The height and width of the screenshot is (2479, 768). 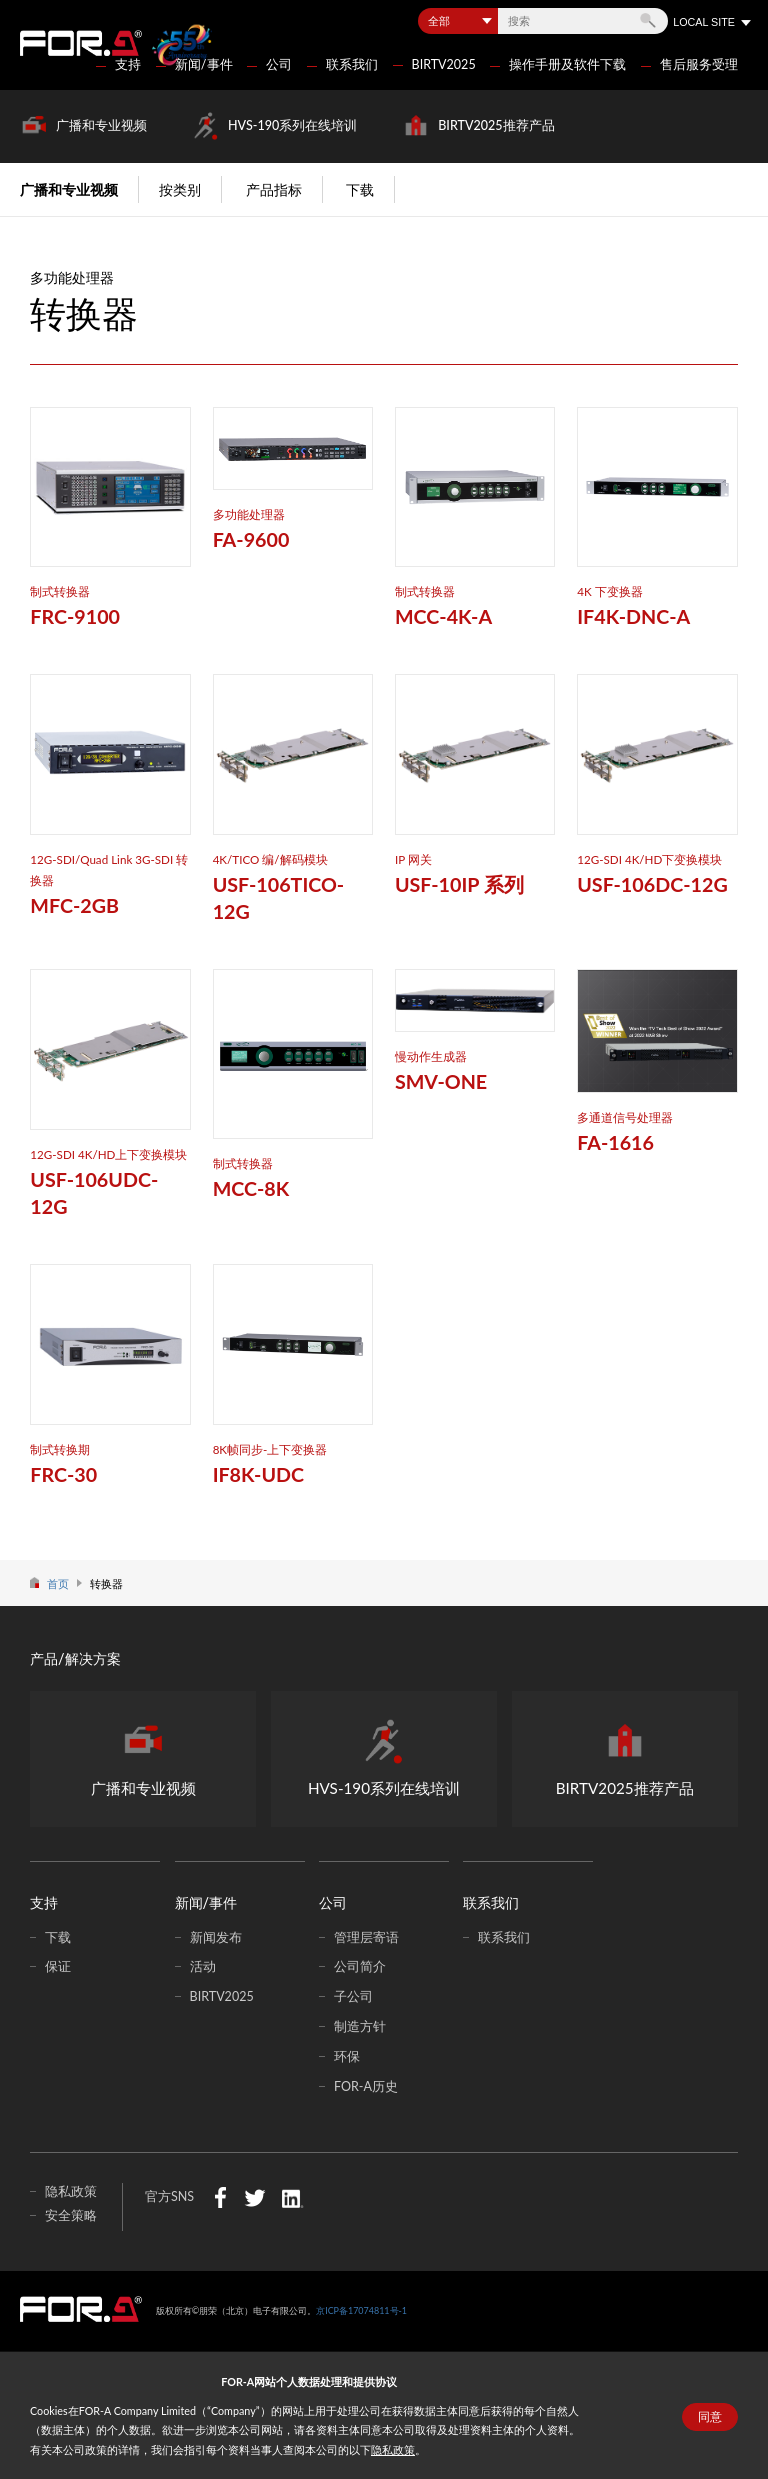 I want to click on 新闻发布, so click(x=216, y=1937).